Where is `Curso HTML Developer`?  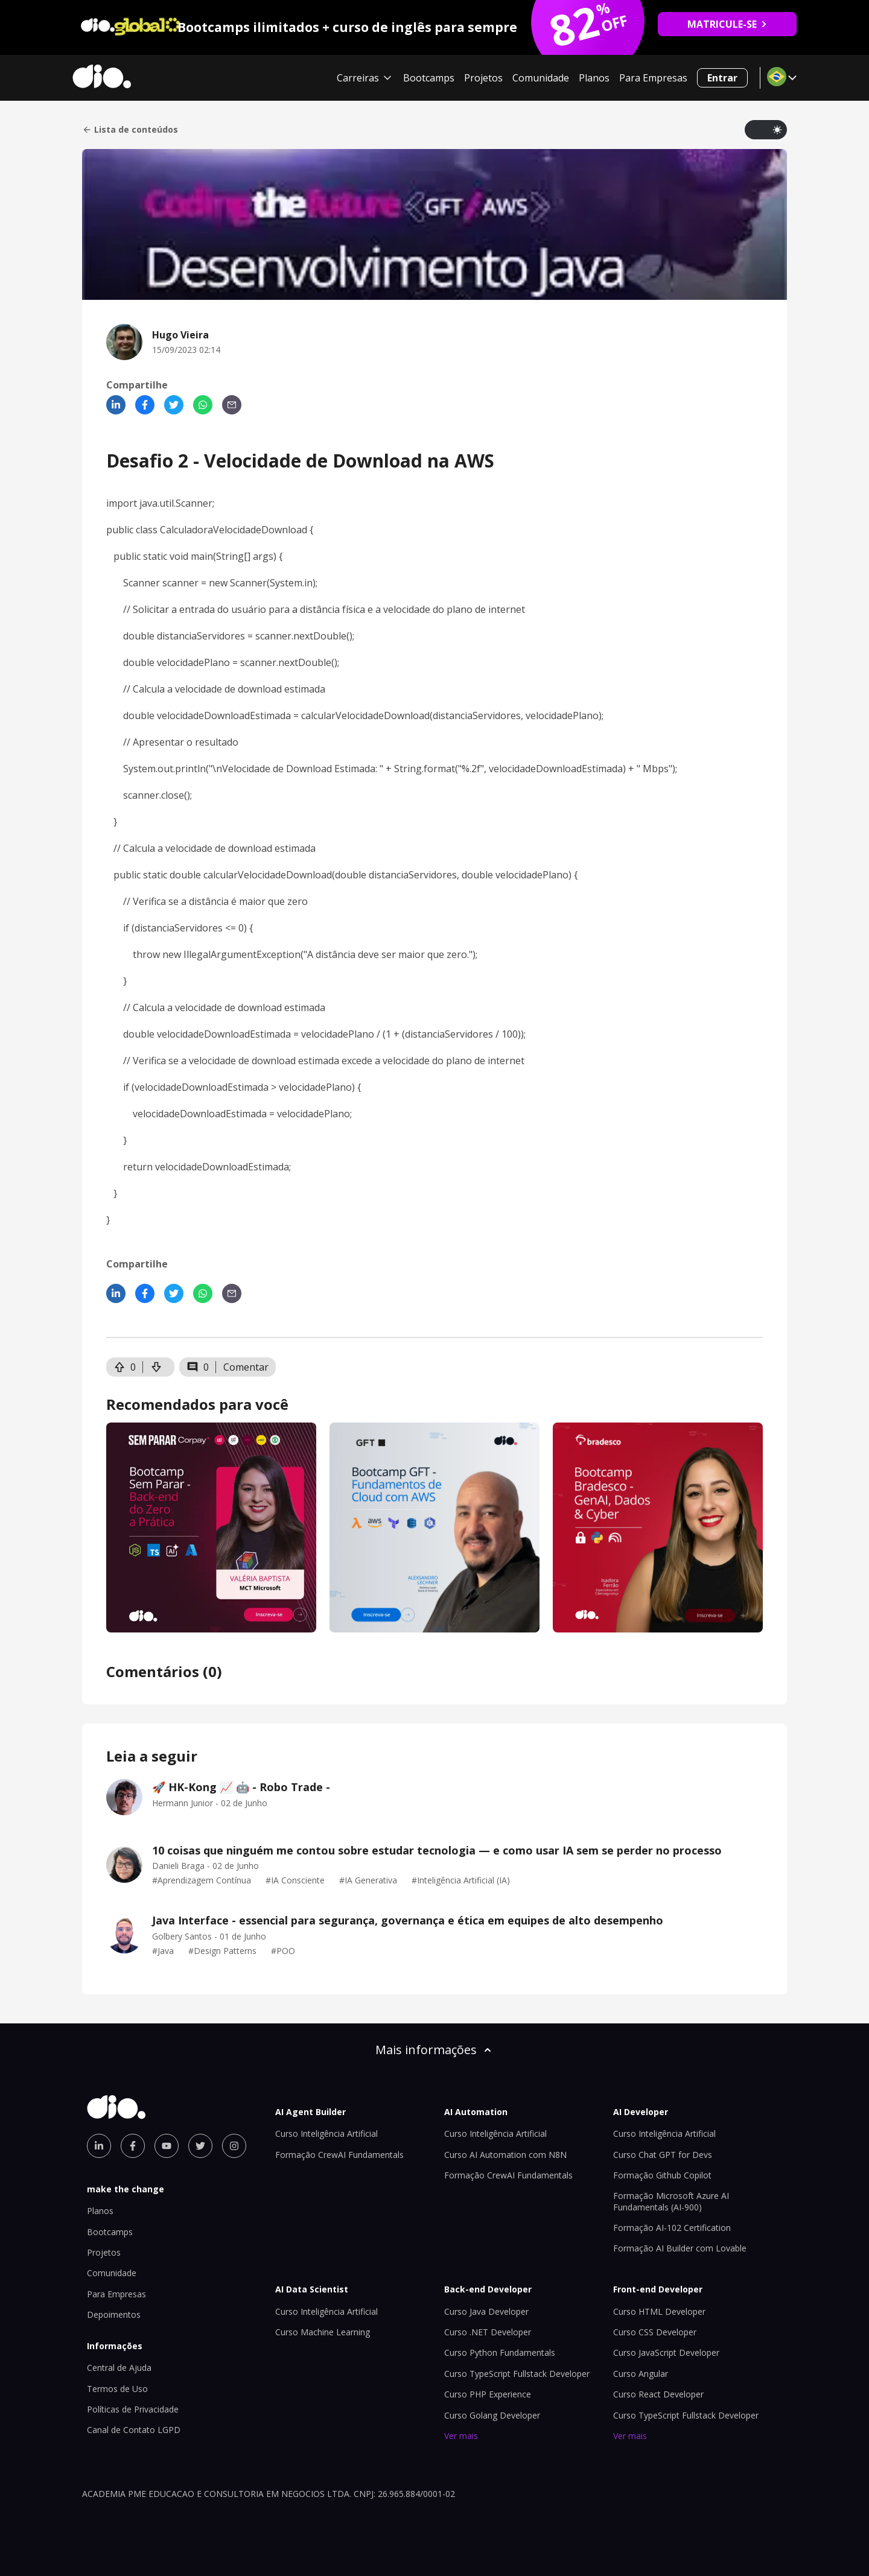 Curso HTML Developer is located at coordinates (659, 2311).